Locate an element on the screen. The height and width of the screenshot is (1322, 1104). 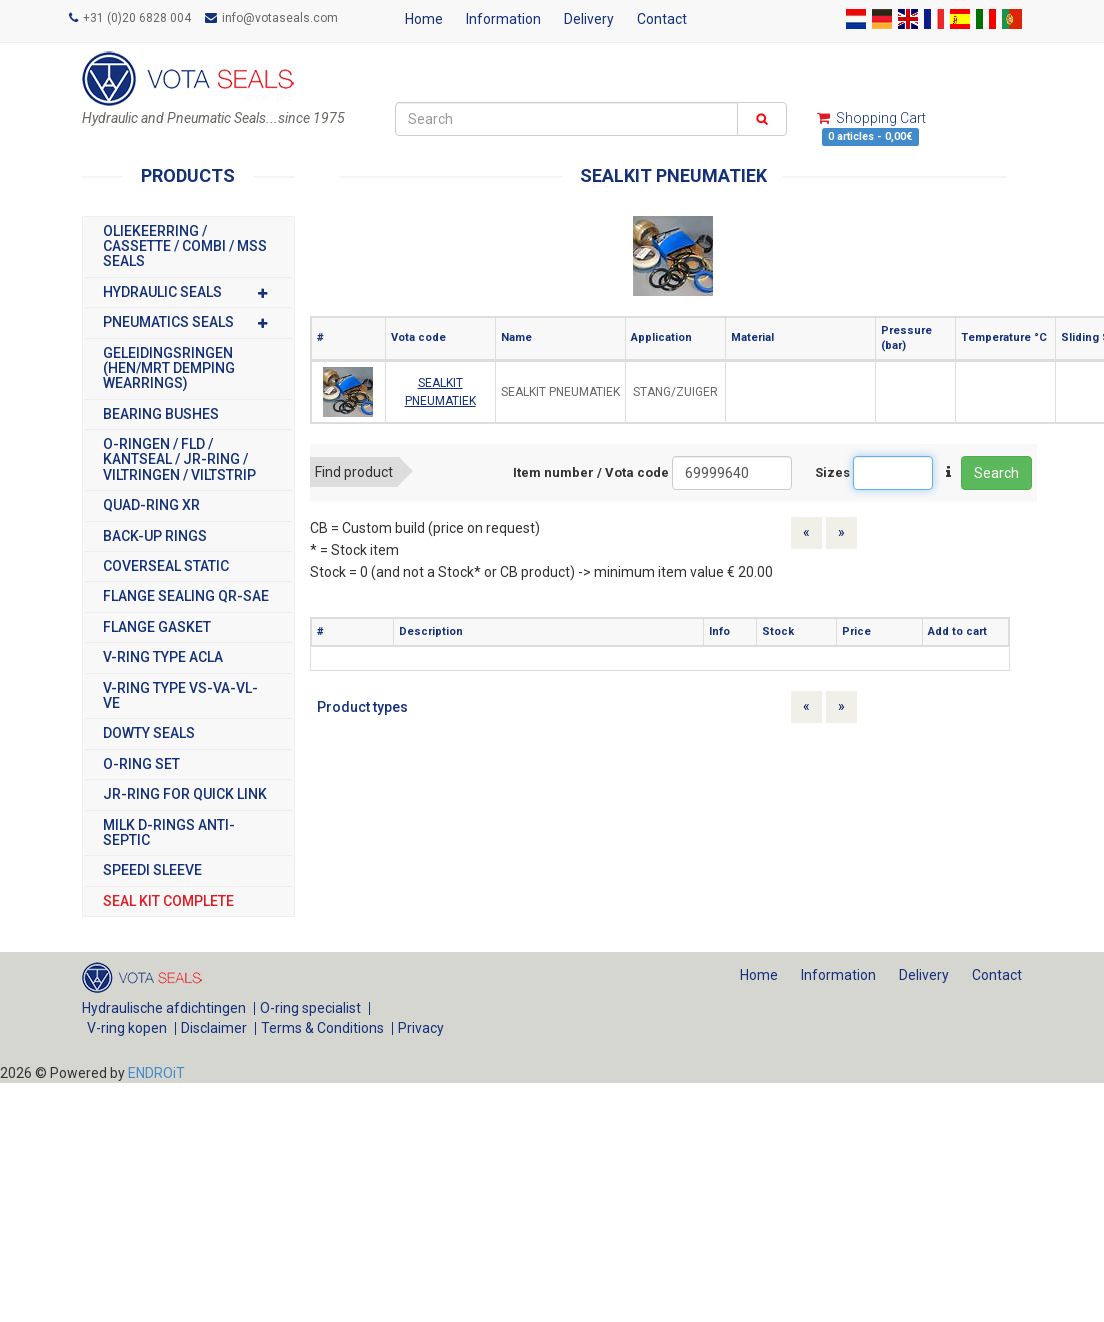
PNEUMATICS SEALS is located at coordinates (188, 322).